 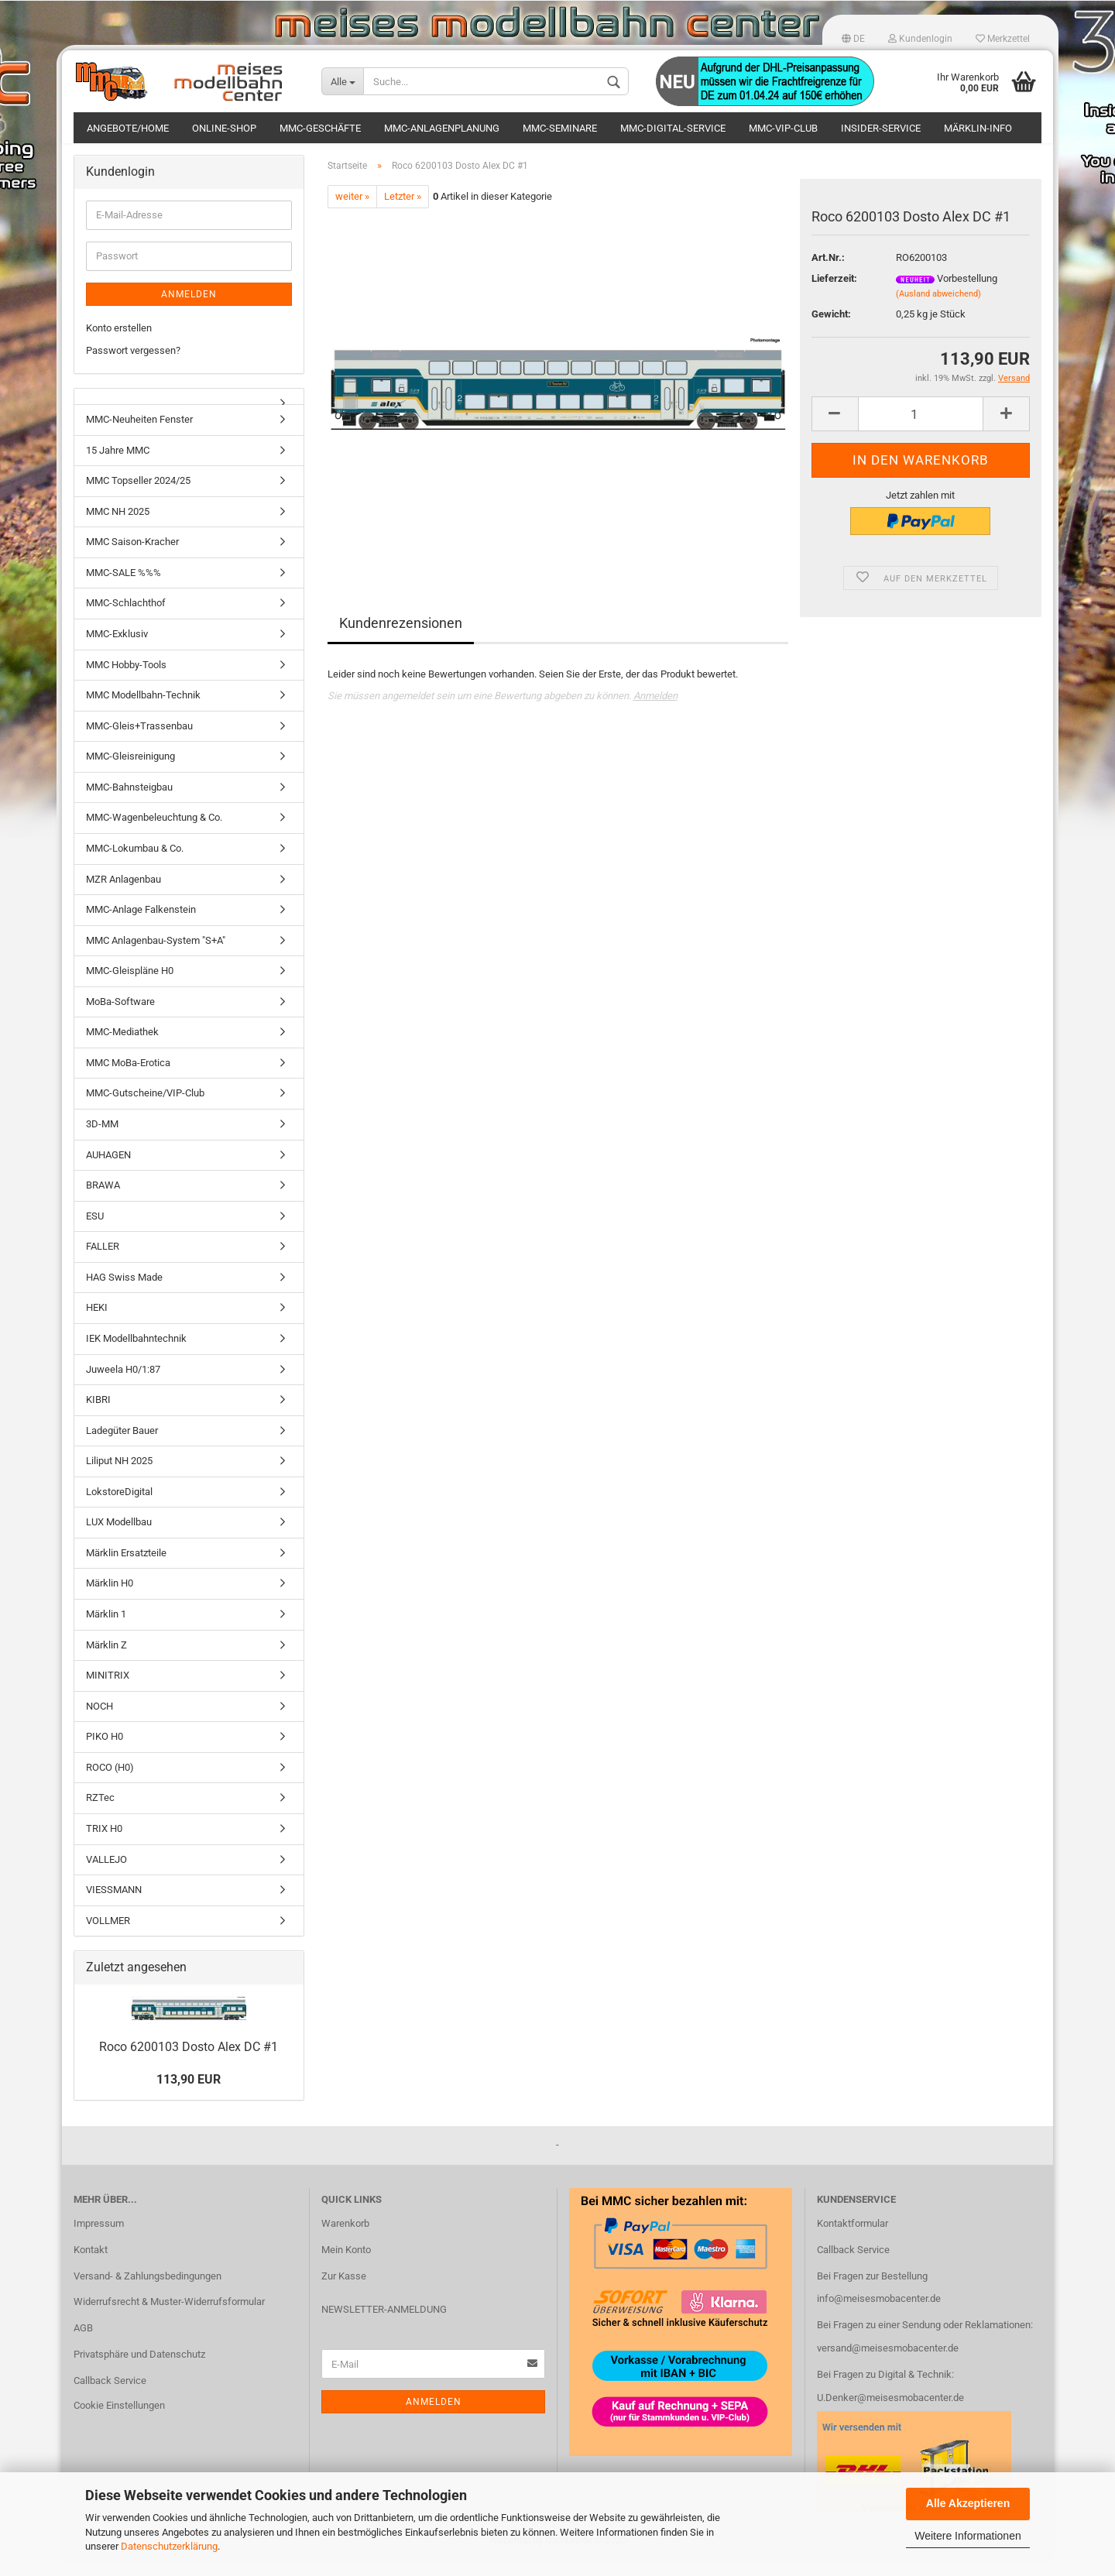 I want to click on LUX Modellbau, so click(x=119, y=1537).